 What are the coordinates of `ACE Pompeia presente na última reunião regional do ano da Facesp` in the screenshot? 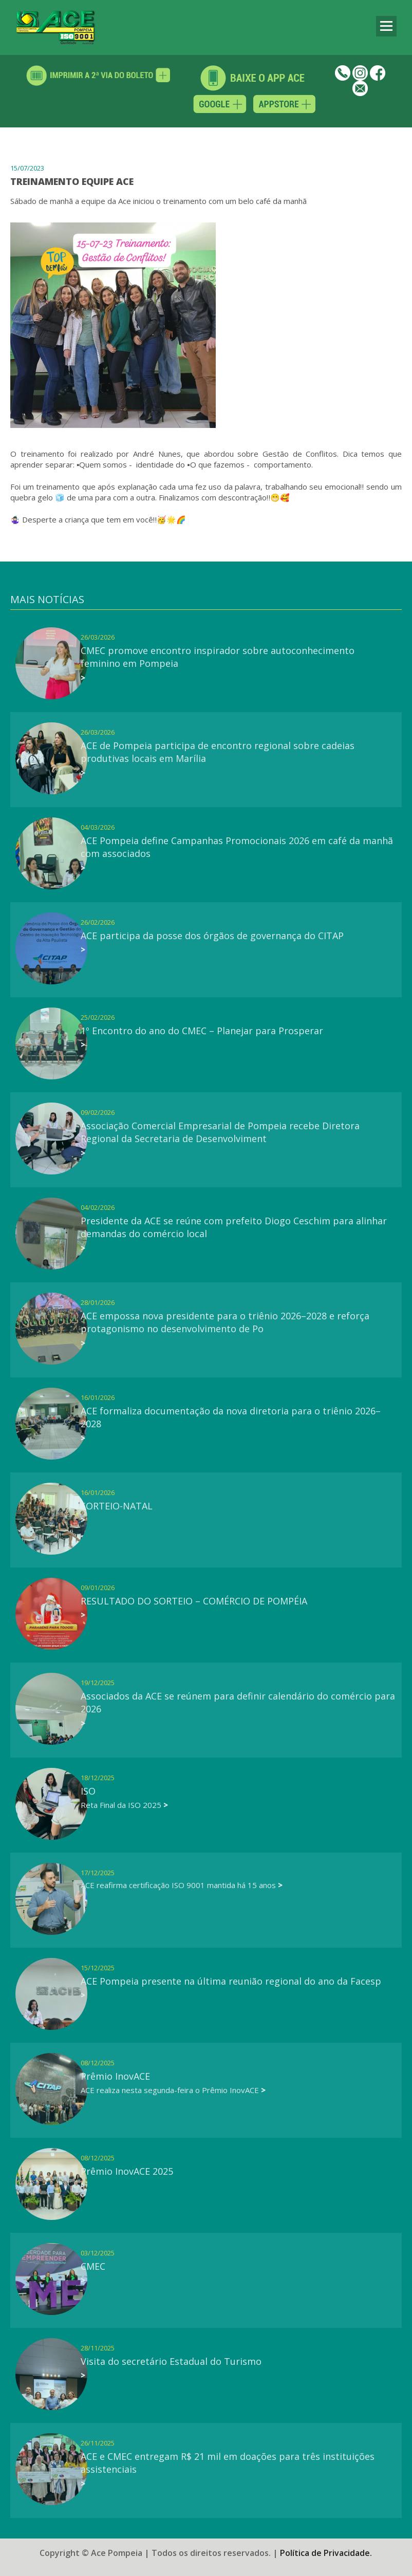 It's located at (231, 1981).